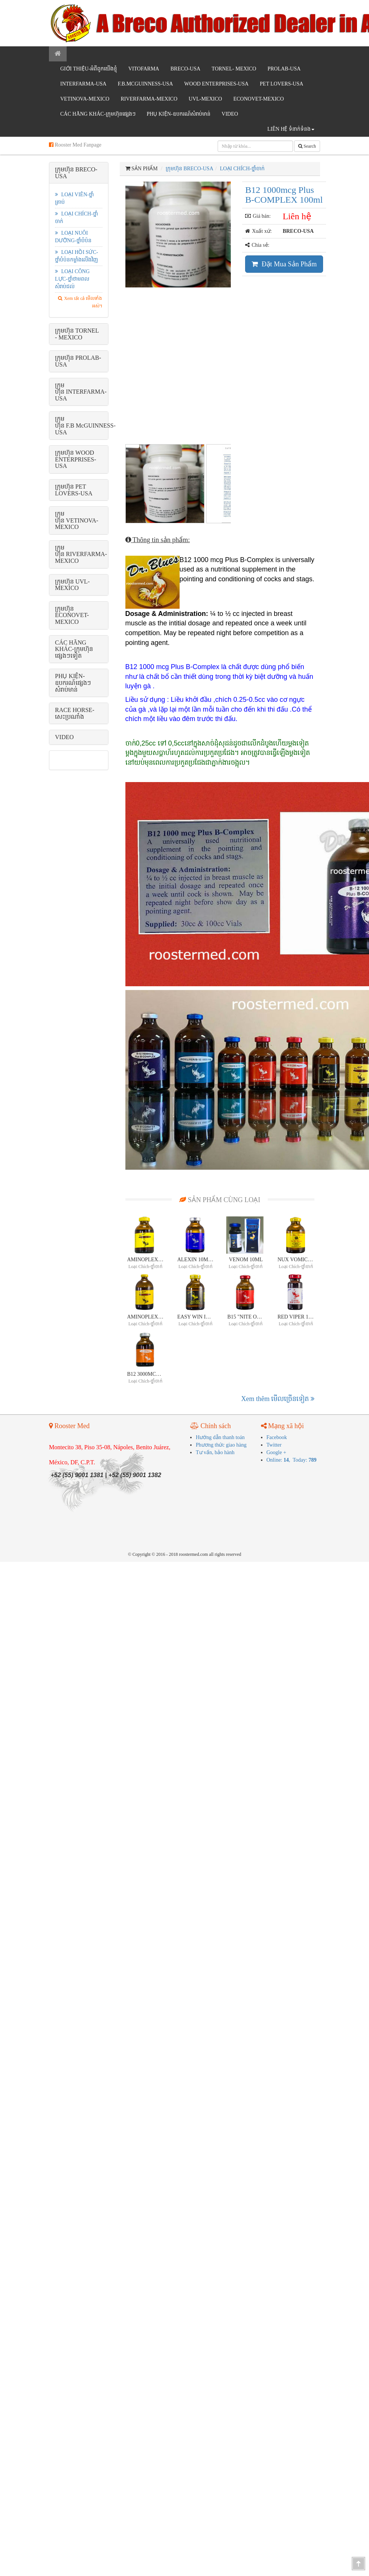 The image size is (369, 2576). I want to click on ក្រុមហ៊ុន UVL-MEXICO [button], so click(72, 584).